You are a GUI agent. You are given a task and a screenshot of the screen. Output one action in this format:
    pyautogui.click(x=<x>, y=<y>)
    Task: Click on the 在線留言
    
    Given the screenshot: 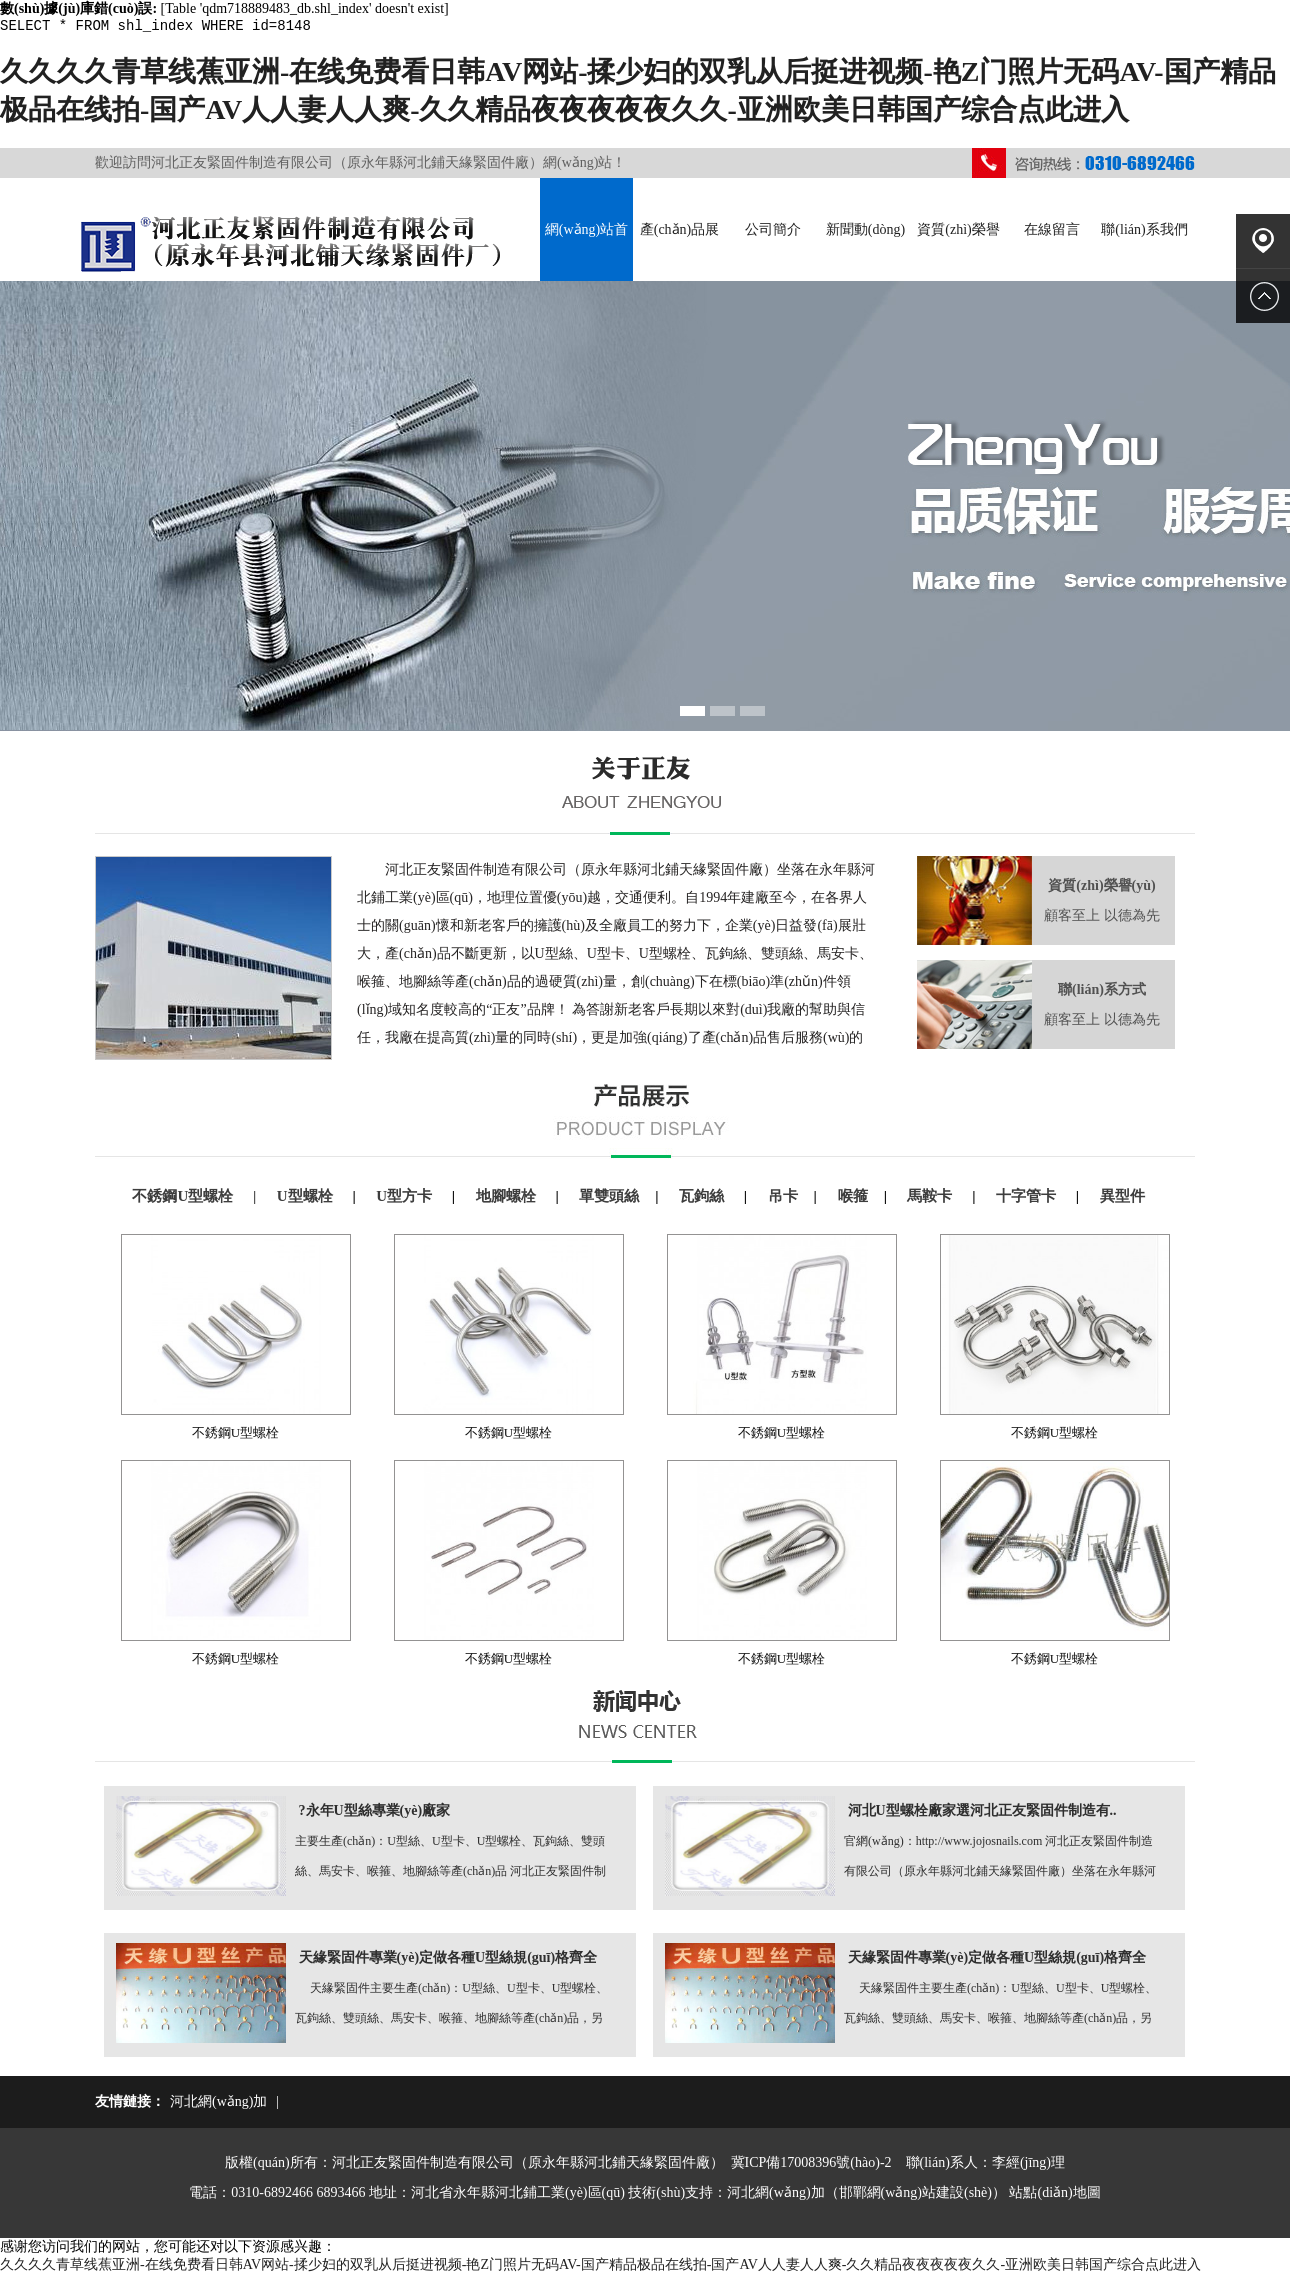 What is the action you would take?
    pyautogui.click(x=1052, y=232)
    